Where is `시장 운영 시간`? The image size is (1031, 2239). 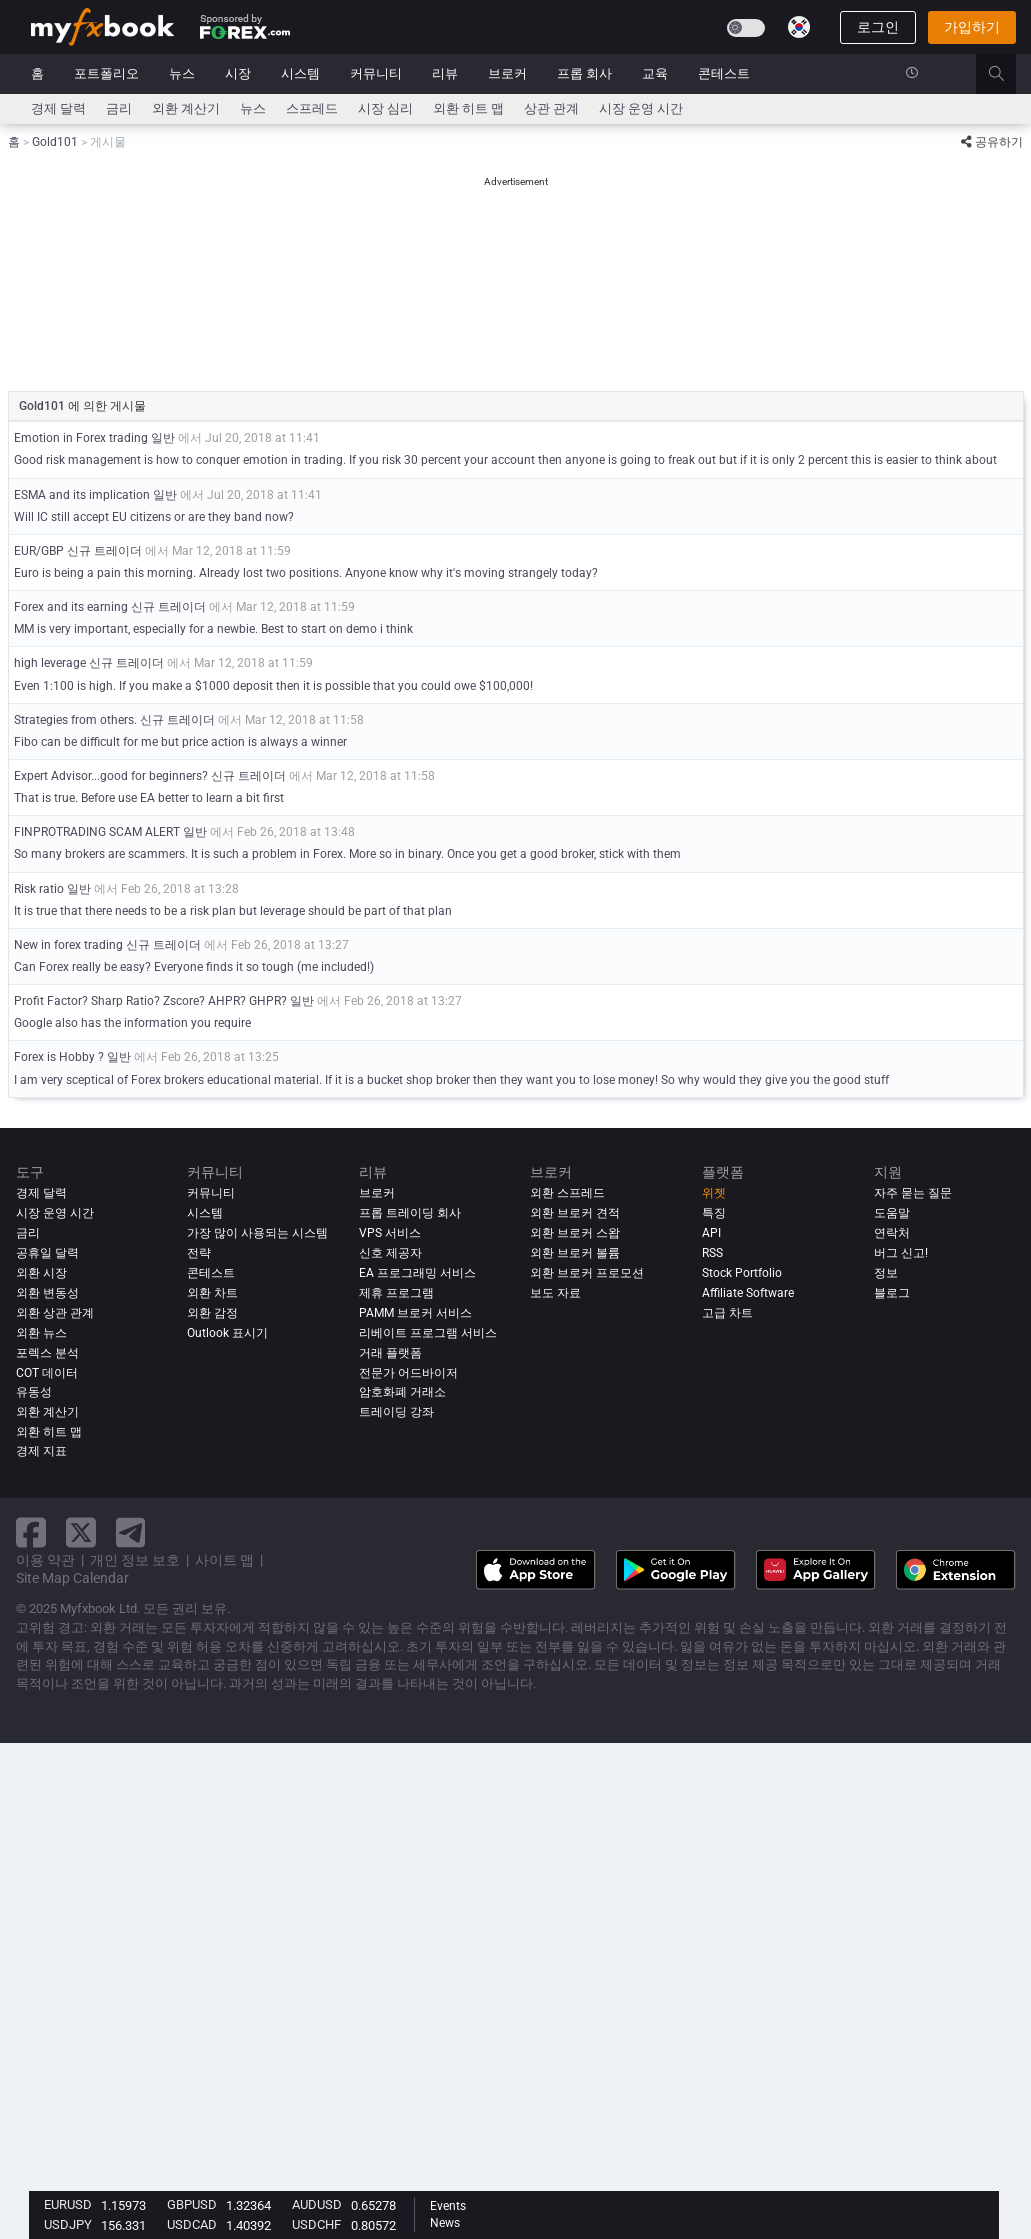 시장 운영 시간 is located at coordinates (641, 108).